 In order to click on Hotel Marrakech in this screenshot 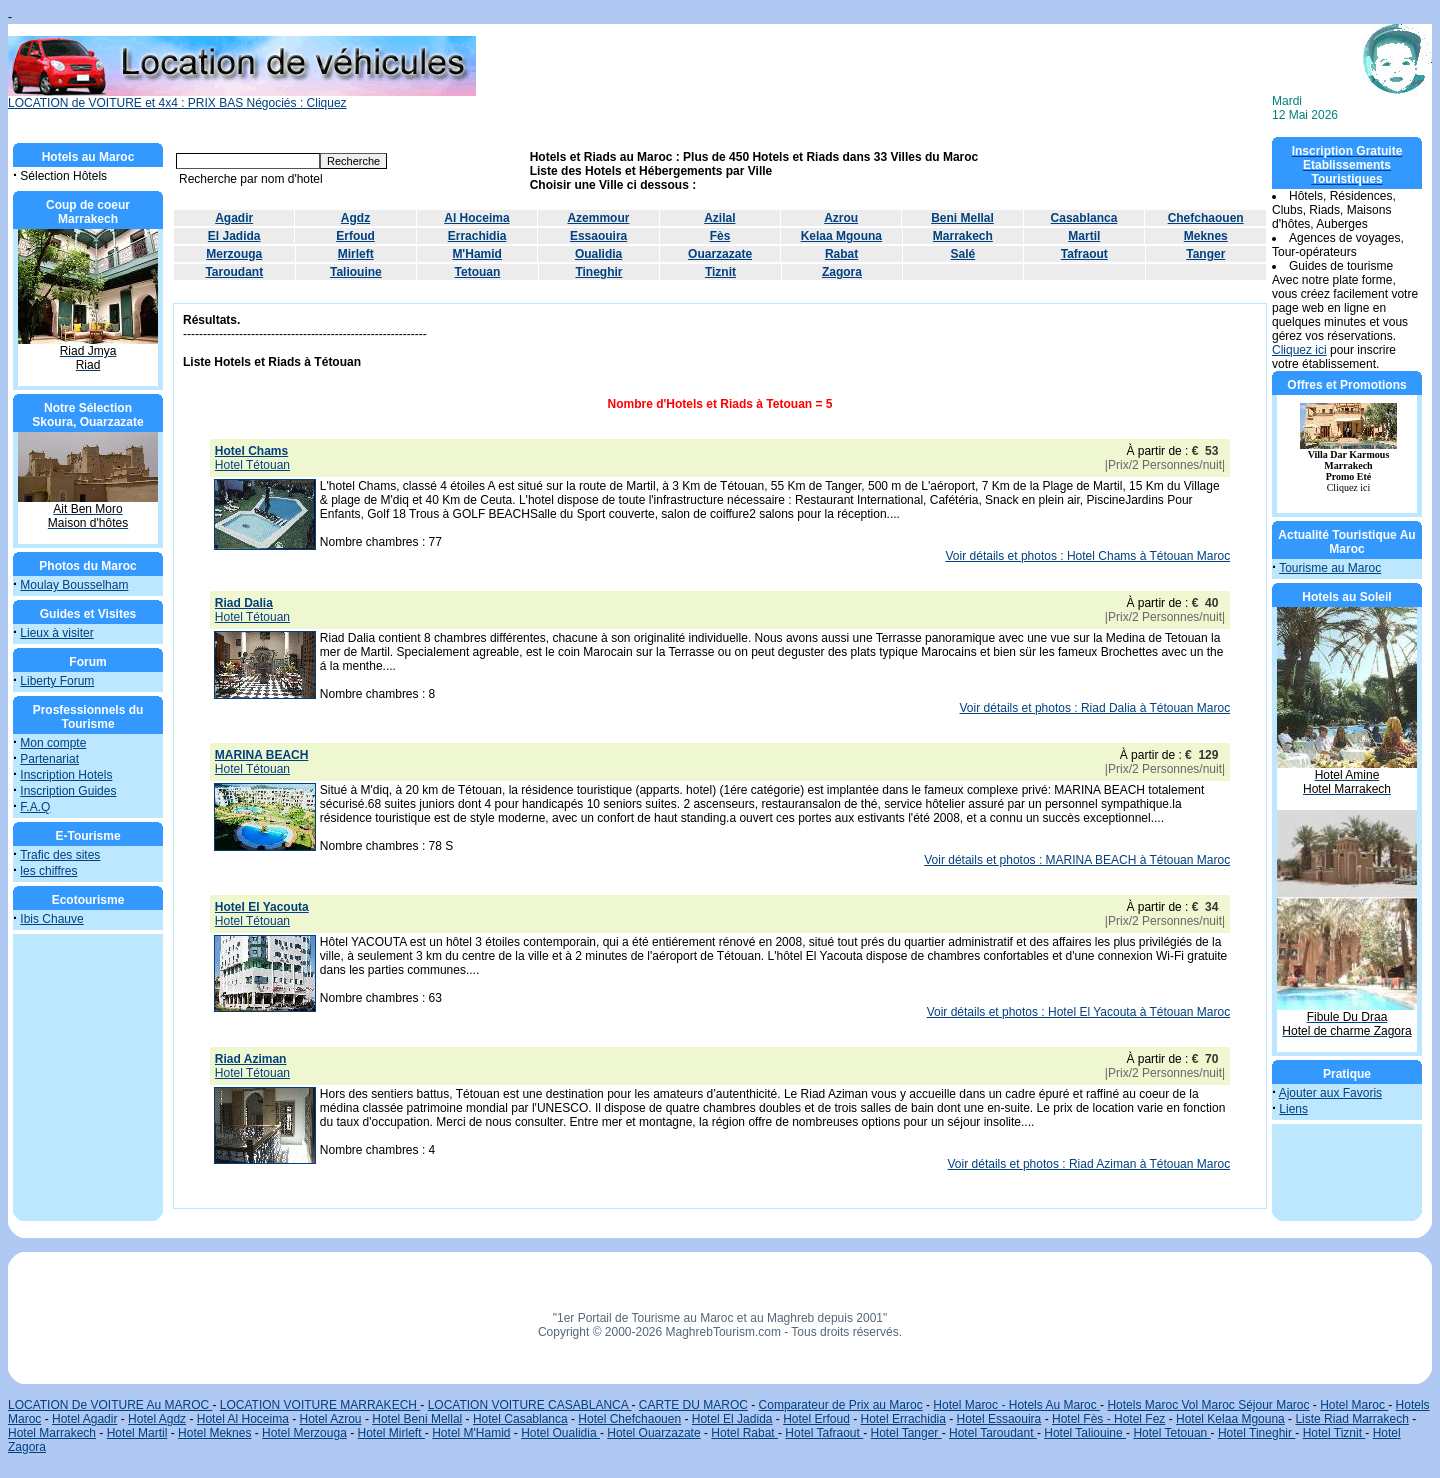, I will do `click(52, 1433)`.